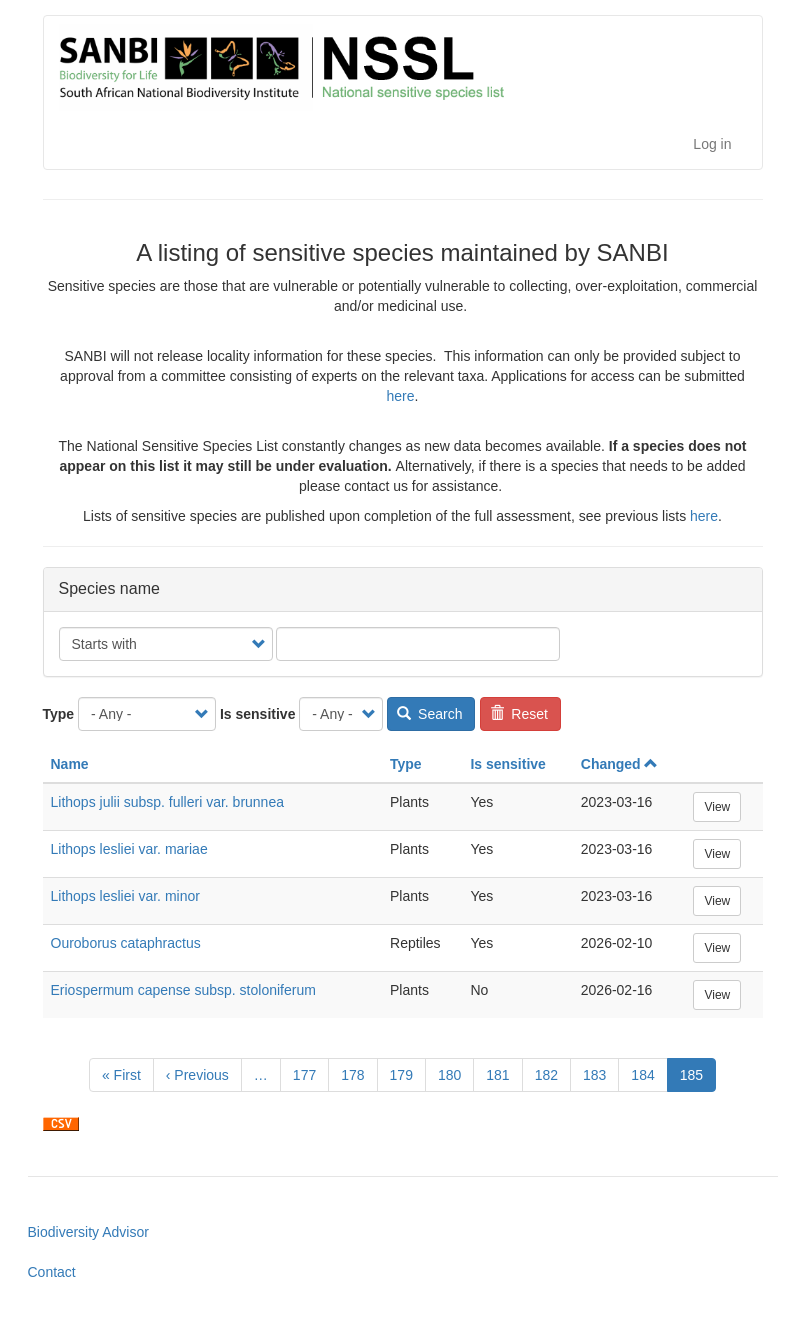 Image resolution: width=805 pixels, height=1328 pixels. Describe the element at coordinates (717, 807) in the screenshot. I see `View` at that location.